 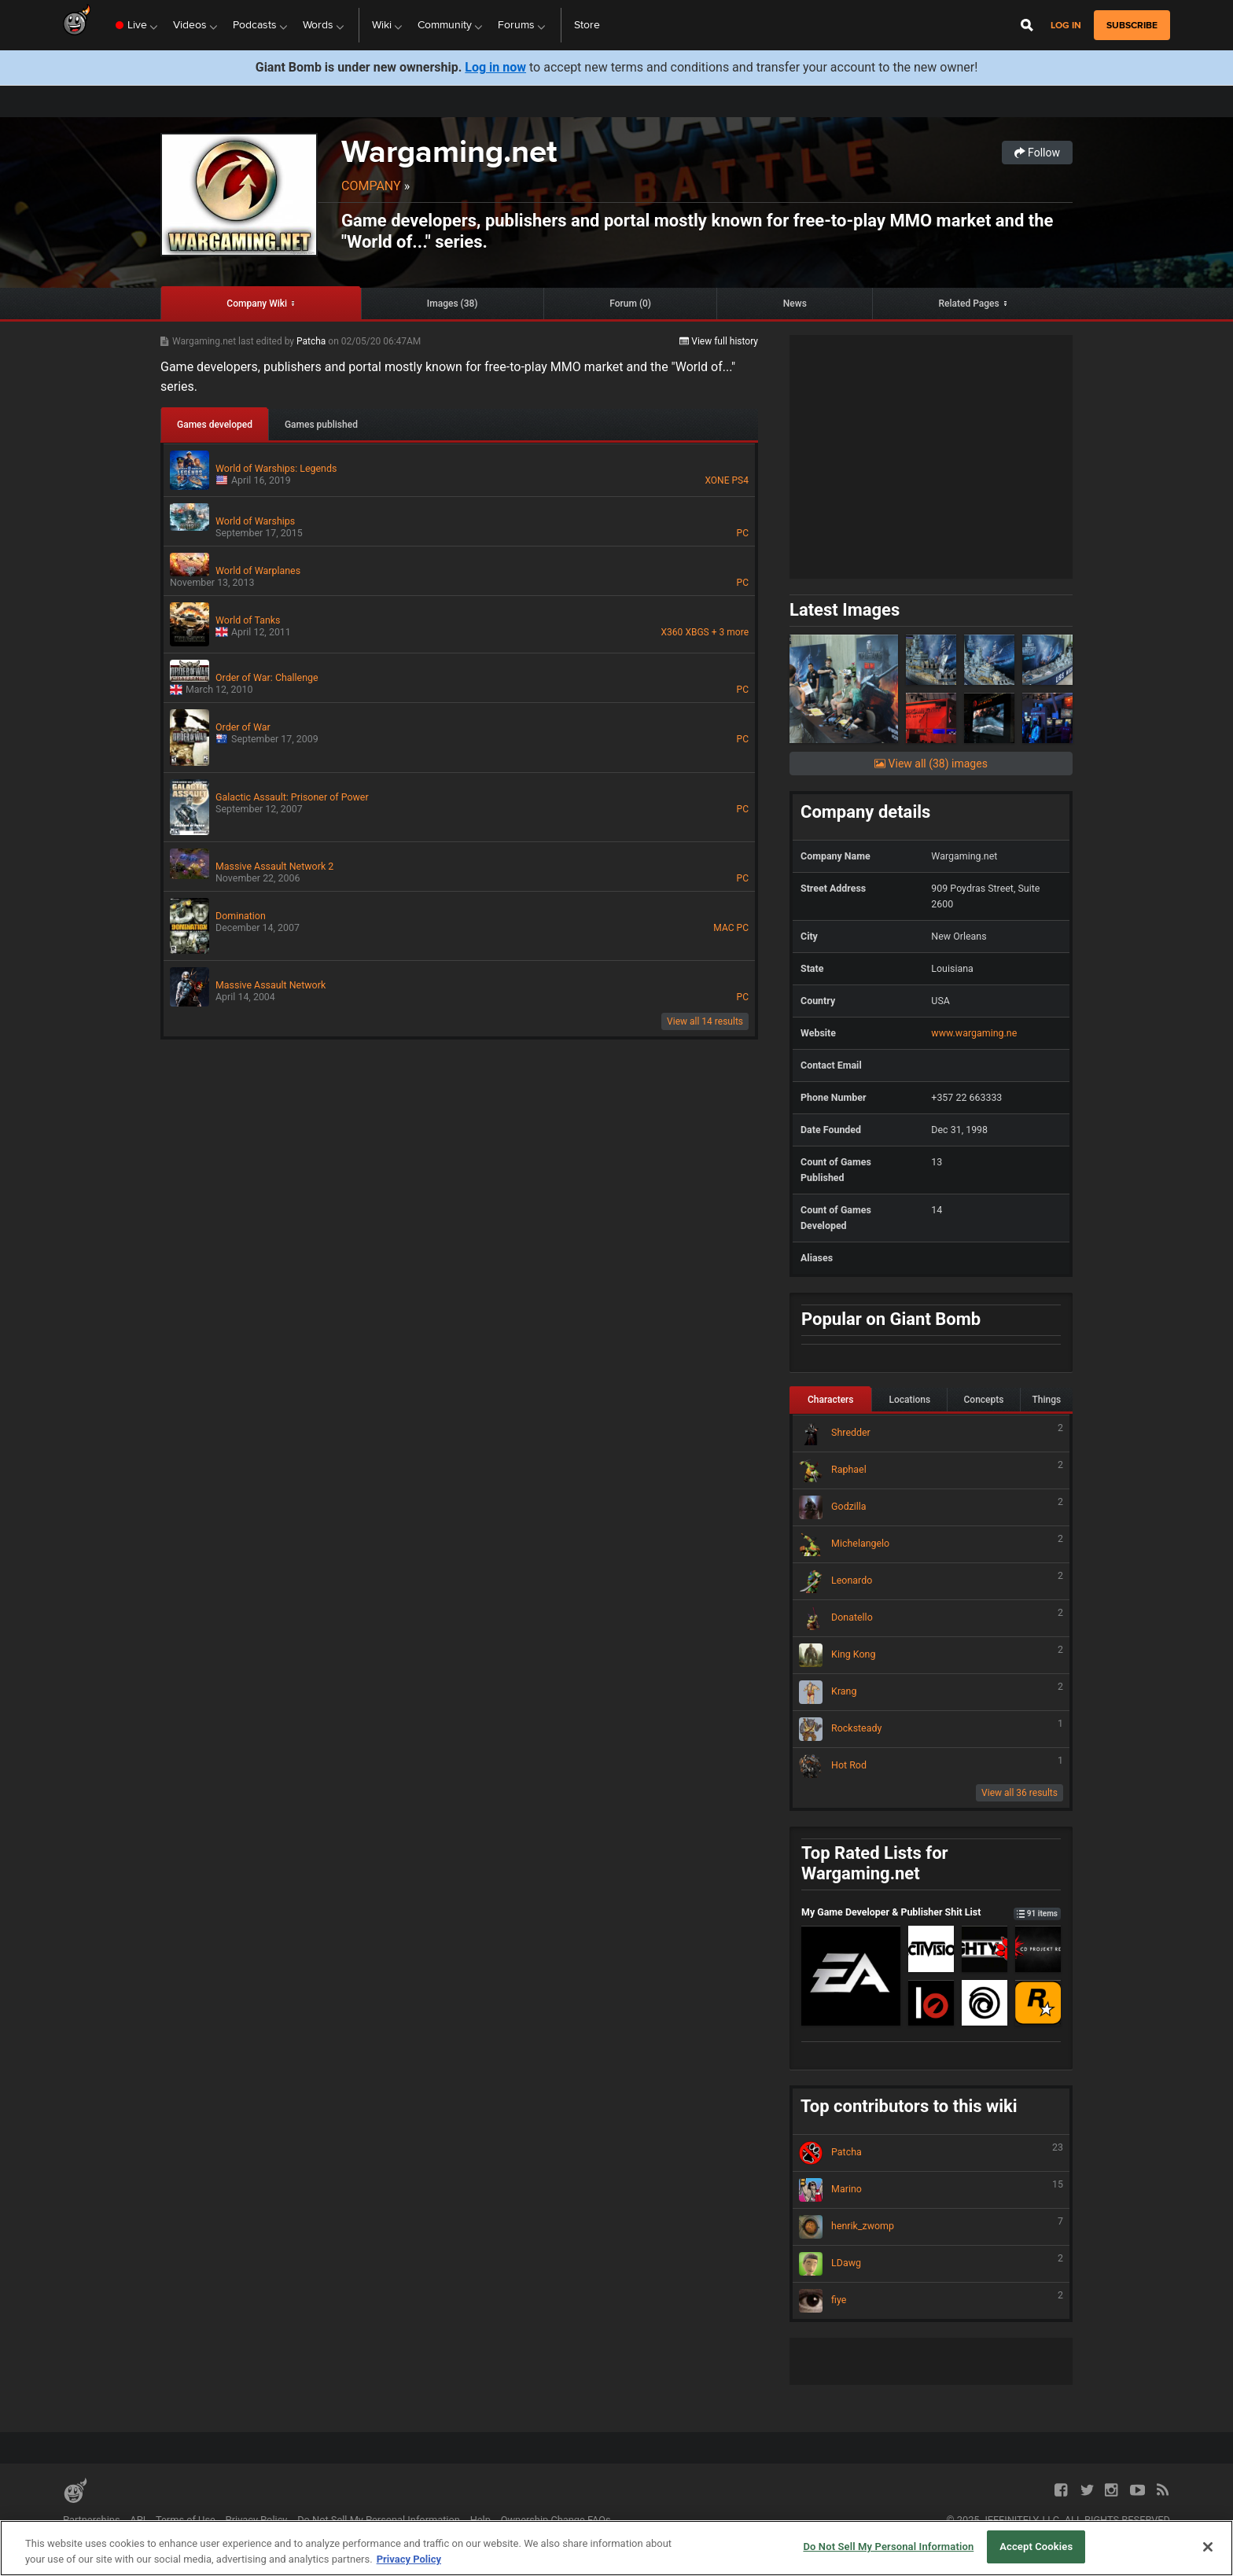 I want to click on Images (38), so click(x=452, y=303).